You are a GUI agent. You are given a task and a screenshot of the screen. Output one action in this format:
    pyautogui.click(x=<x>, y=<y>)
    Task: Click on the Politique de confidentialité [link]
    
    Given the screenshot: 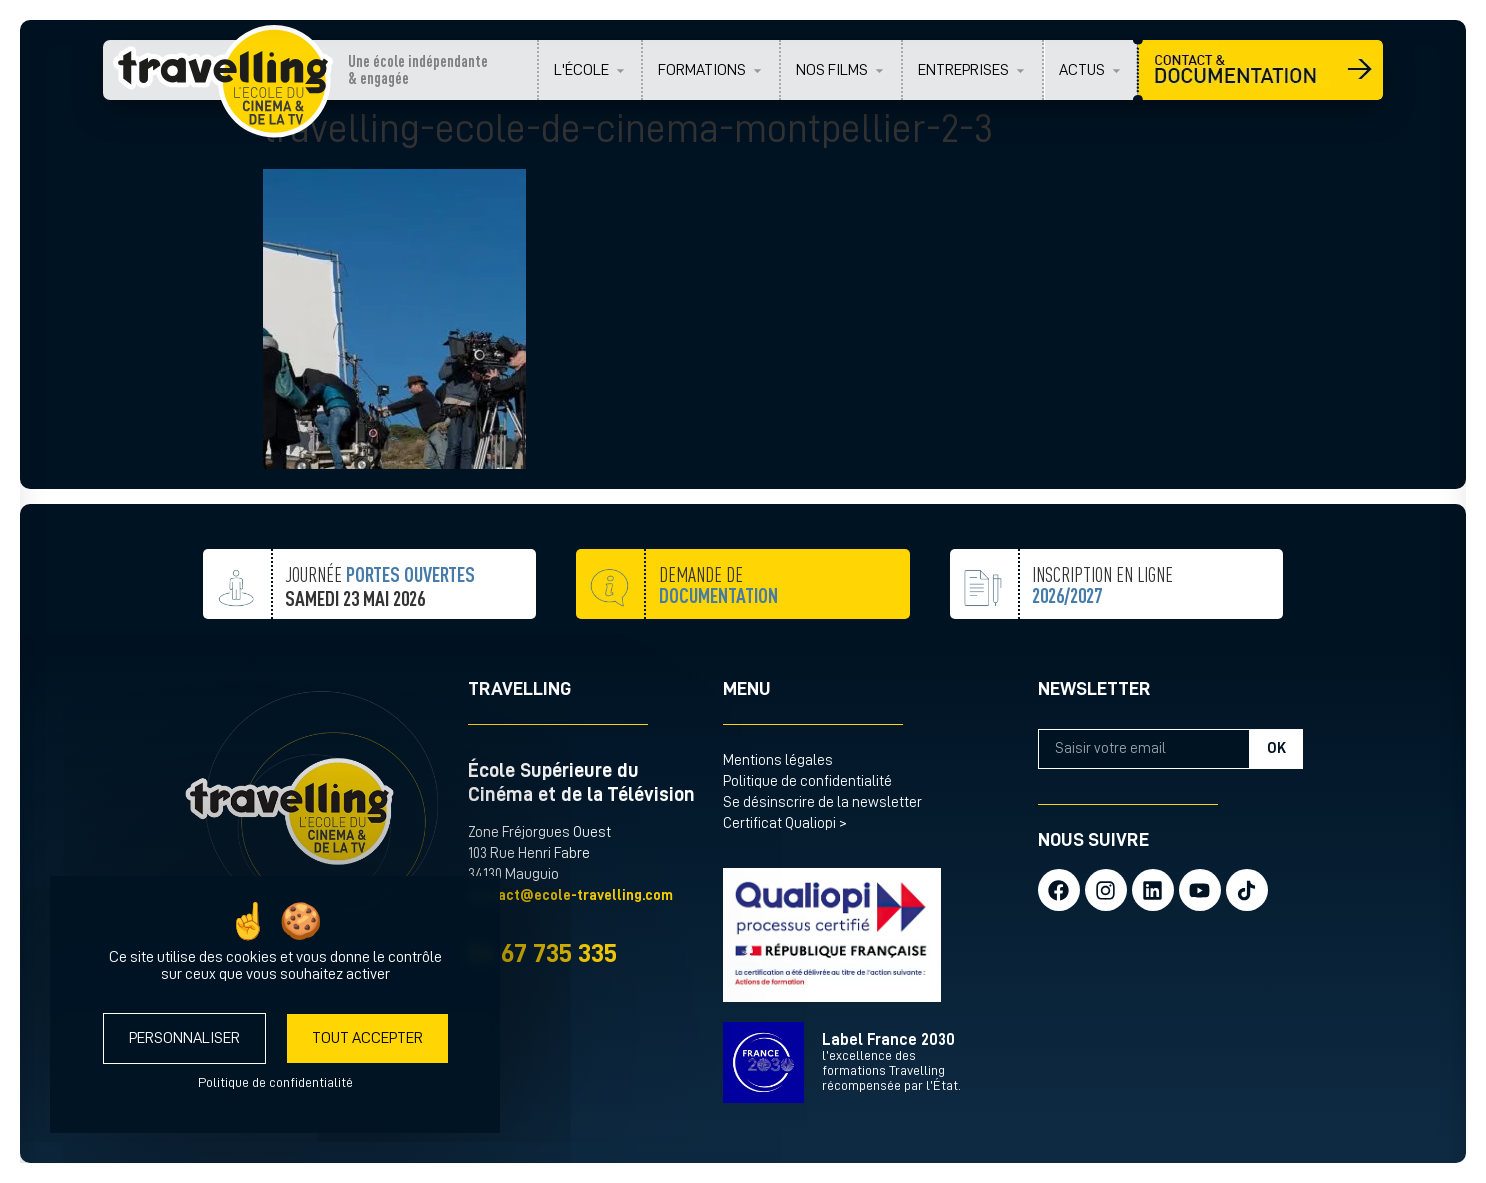 What is the action you would take?
    pyautogui.click(x=275, y=1082)
    